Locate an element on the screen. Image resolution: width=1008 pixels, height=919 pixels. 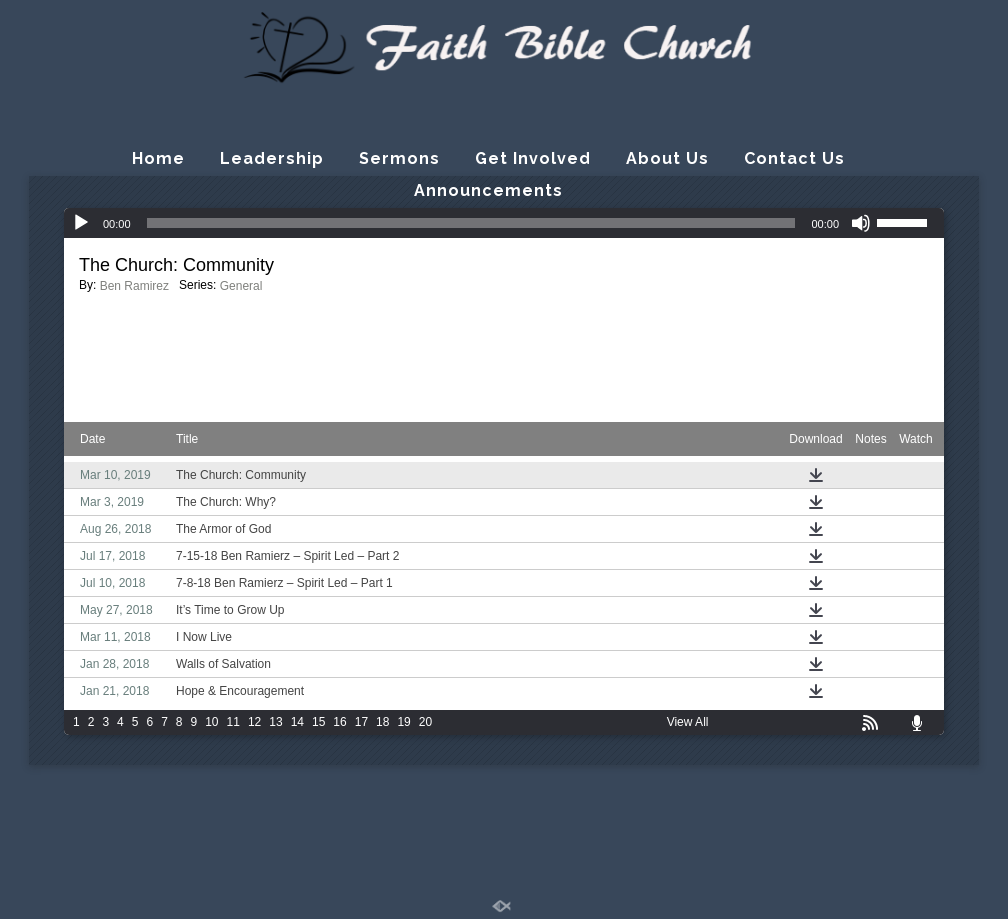
Home is located at coordinates (158, 158).